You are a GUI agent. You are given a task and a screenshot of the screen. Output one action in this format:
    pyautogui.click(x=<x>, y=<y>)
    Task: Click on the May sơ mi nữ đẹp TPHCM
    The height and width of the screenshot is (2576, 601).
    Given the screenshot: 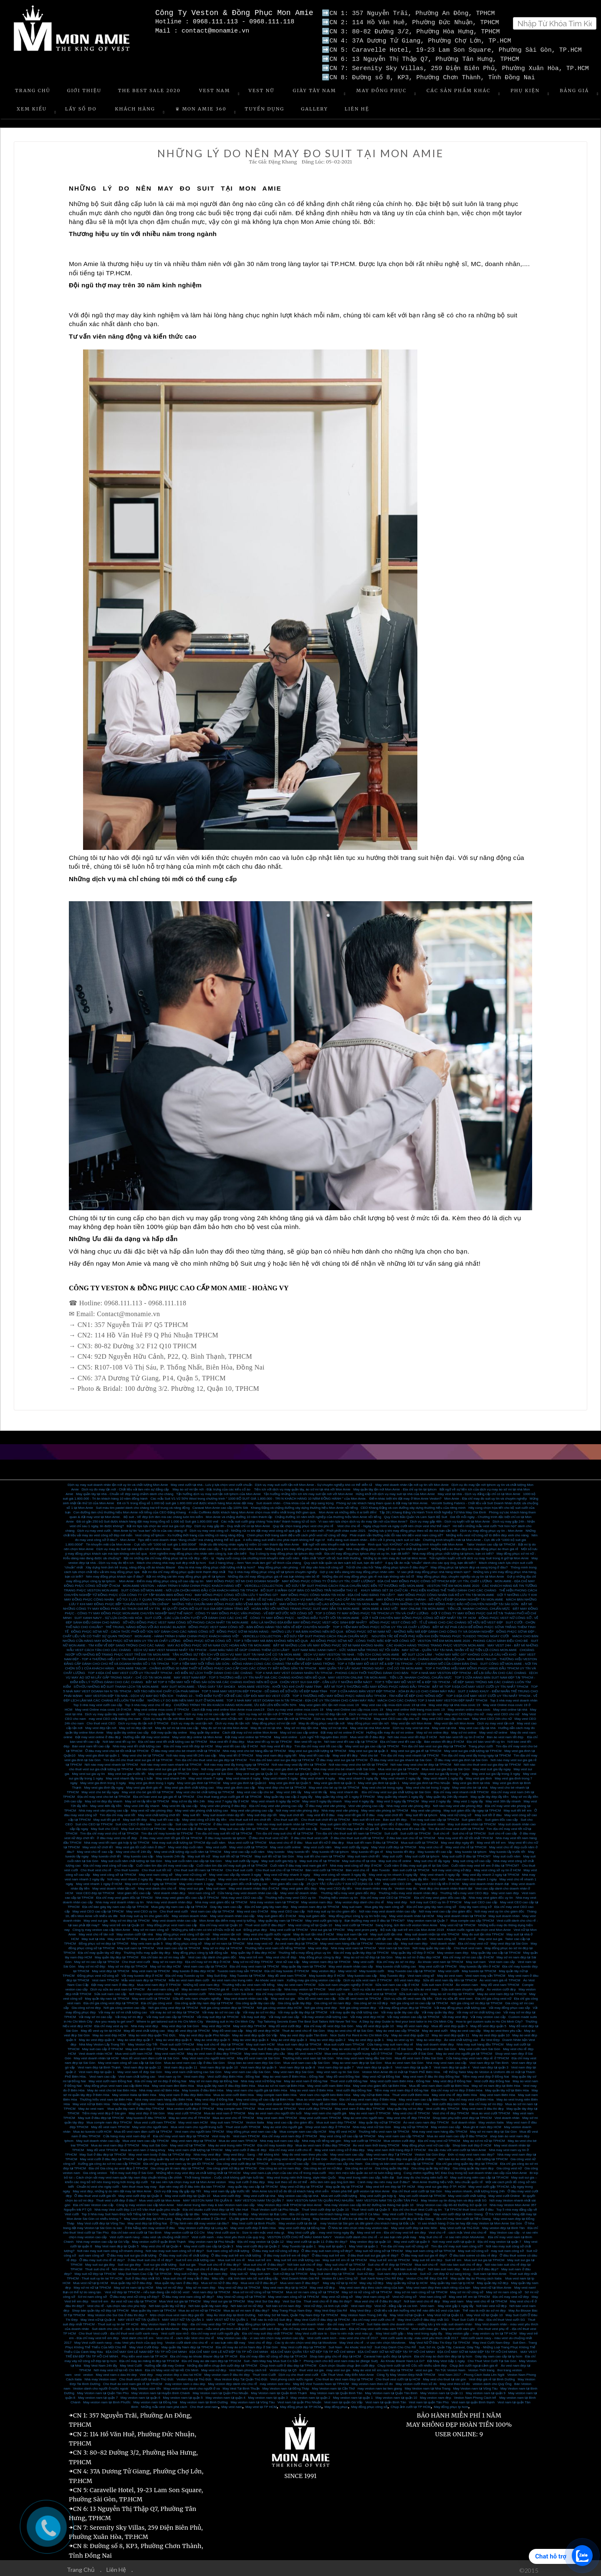 What is the action you would take?
    pyautogui.click(x=253, y=1958)
    